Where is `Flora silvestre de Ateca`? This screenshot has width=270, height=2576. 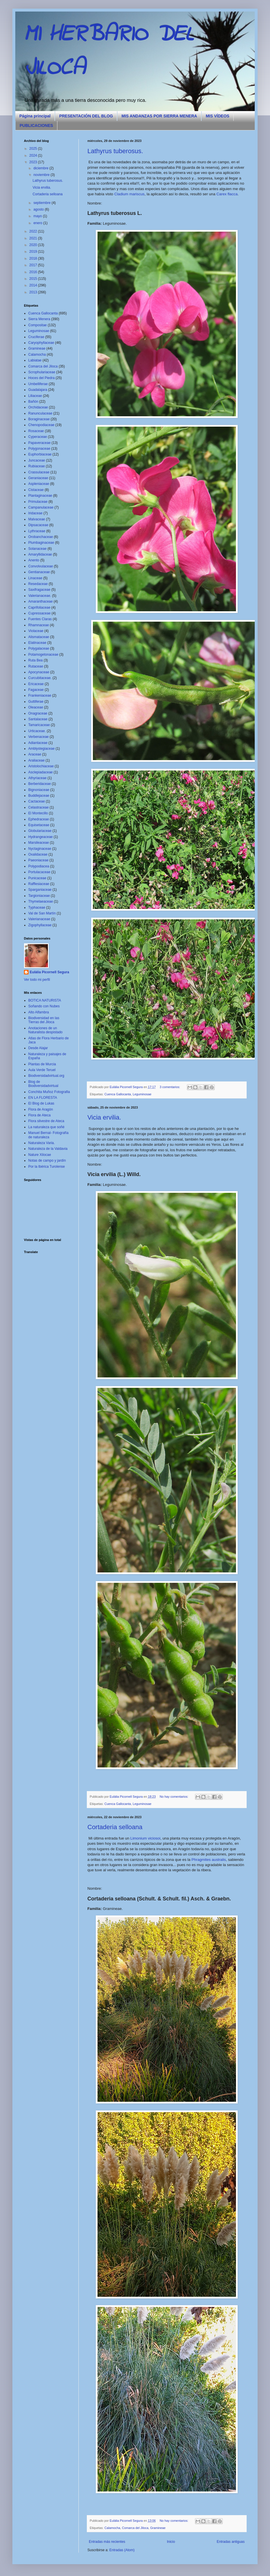
Flora silvestre de Ateca is located at coordinates (46, 1121).